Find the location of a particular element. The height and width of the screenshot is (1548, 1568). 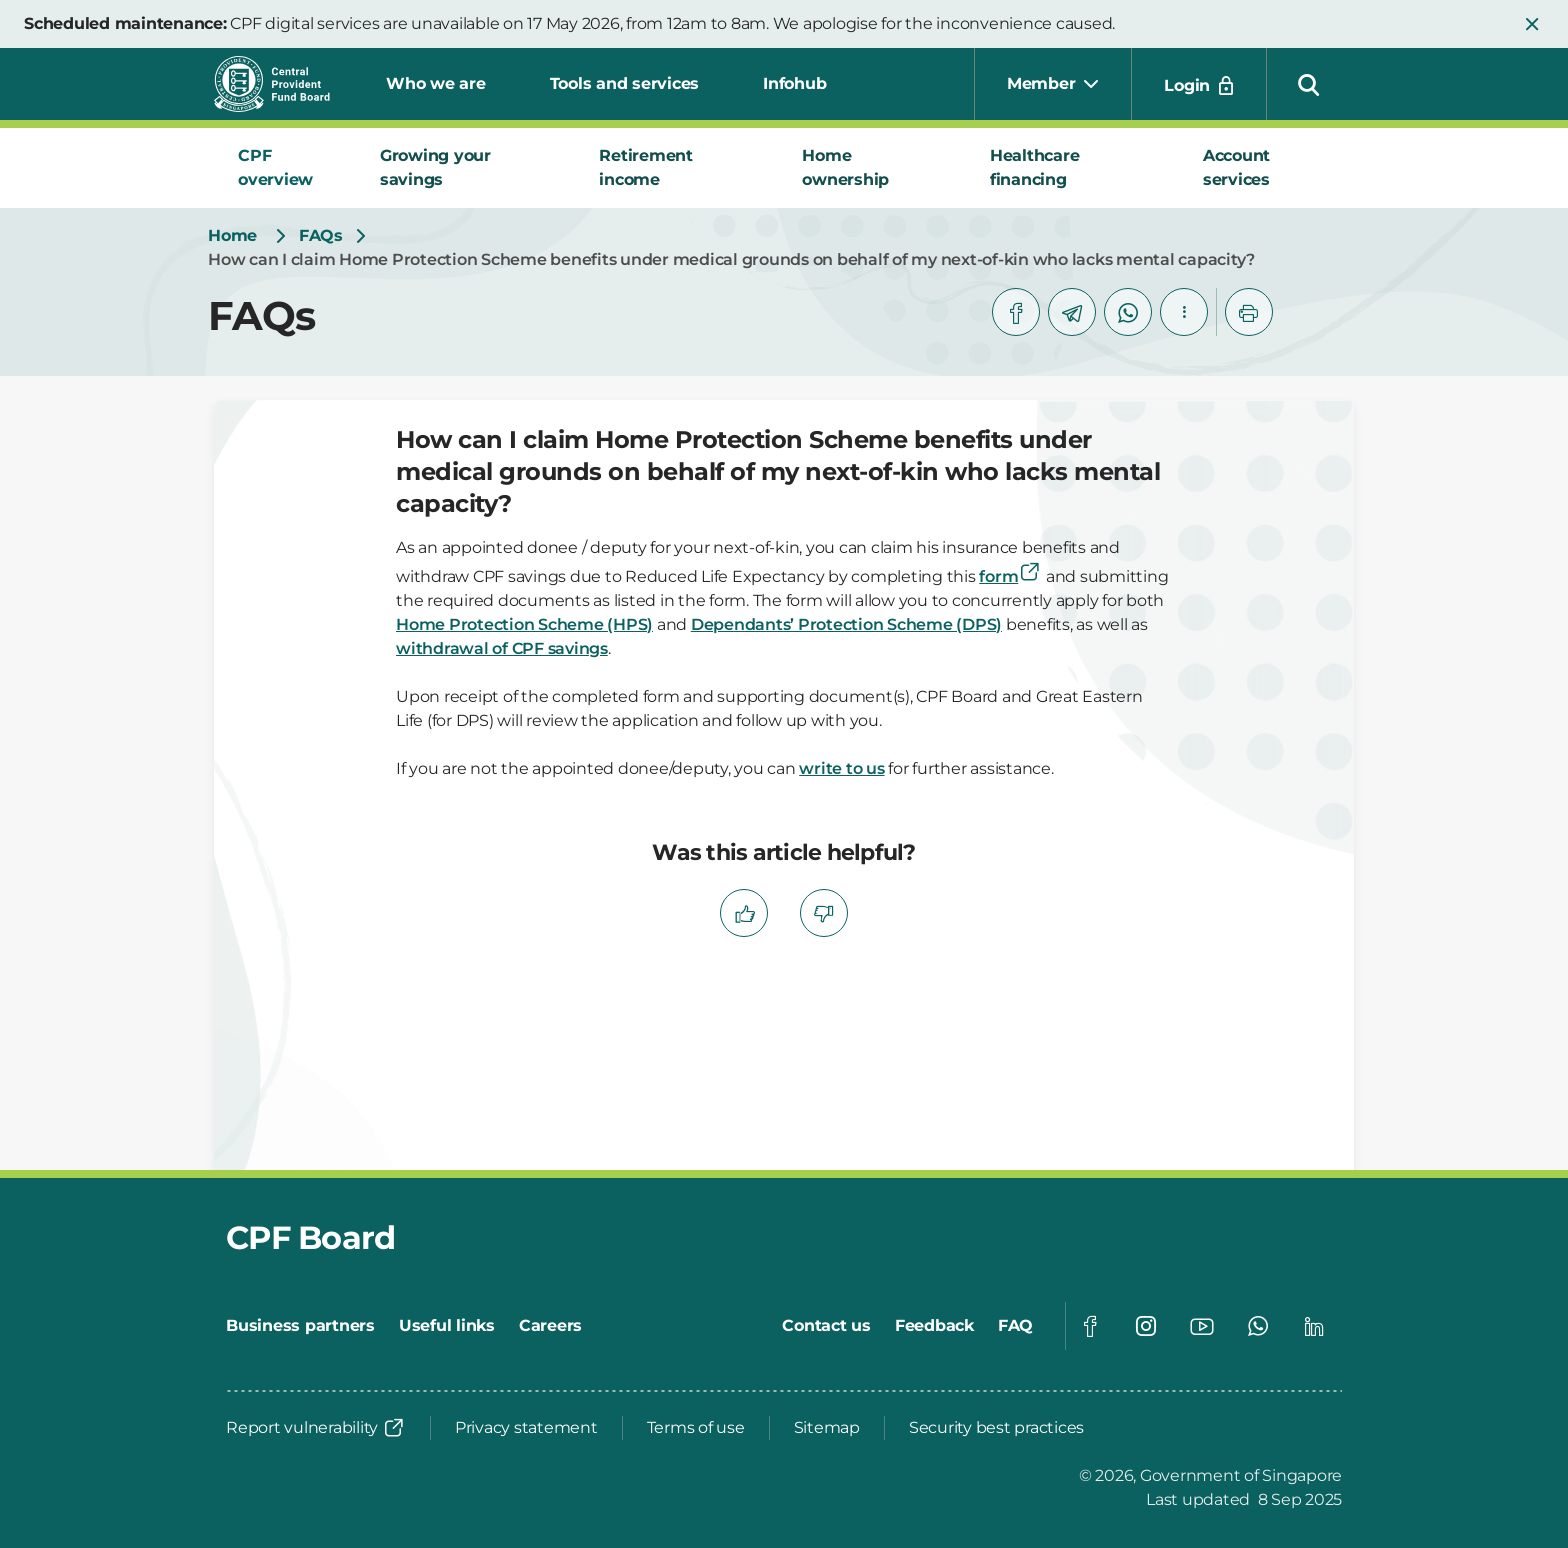

[Useful links] is located at coordinates (447, 1326).